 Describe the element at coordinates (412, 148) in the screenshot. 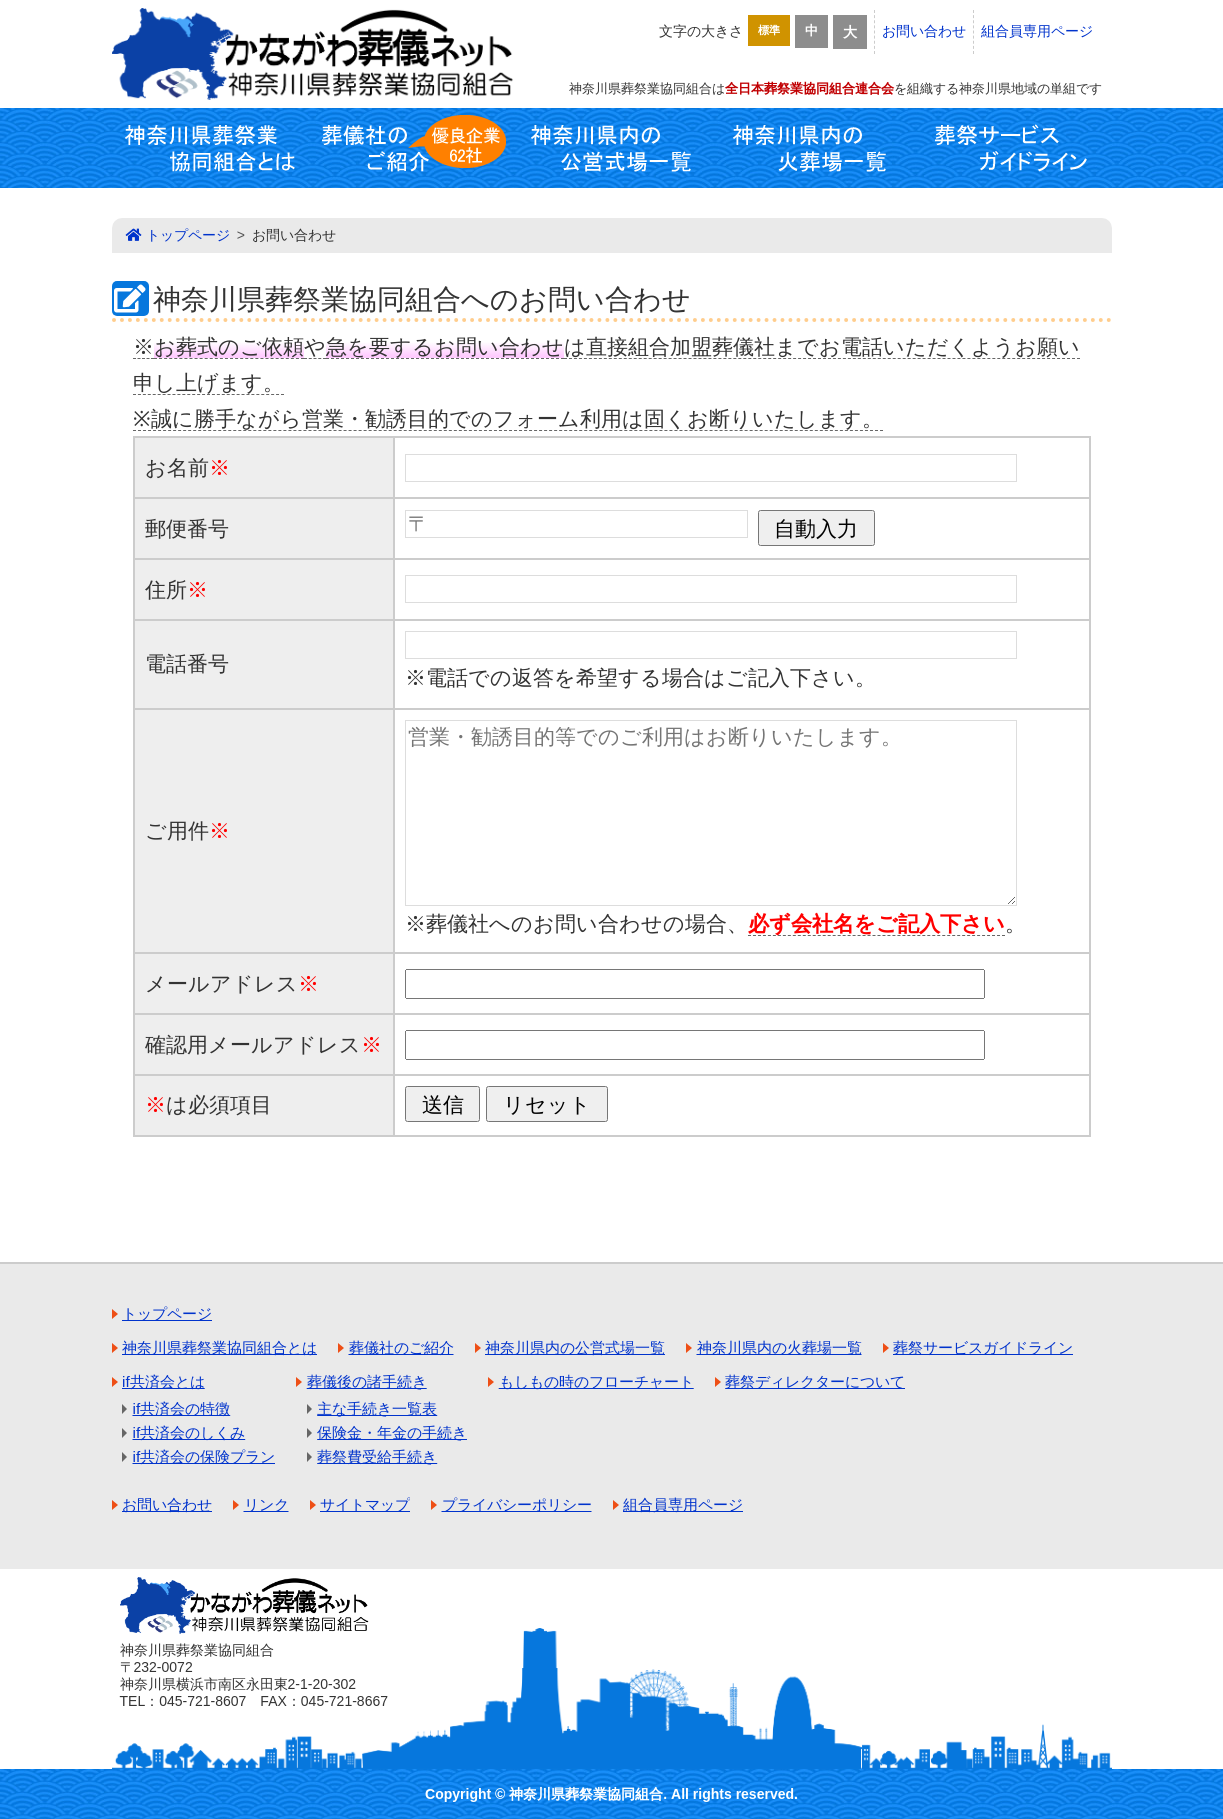

I see `葬儀社のご紹介` at that location.